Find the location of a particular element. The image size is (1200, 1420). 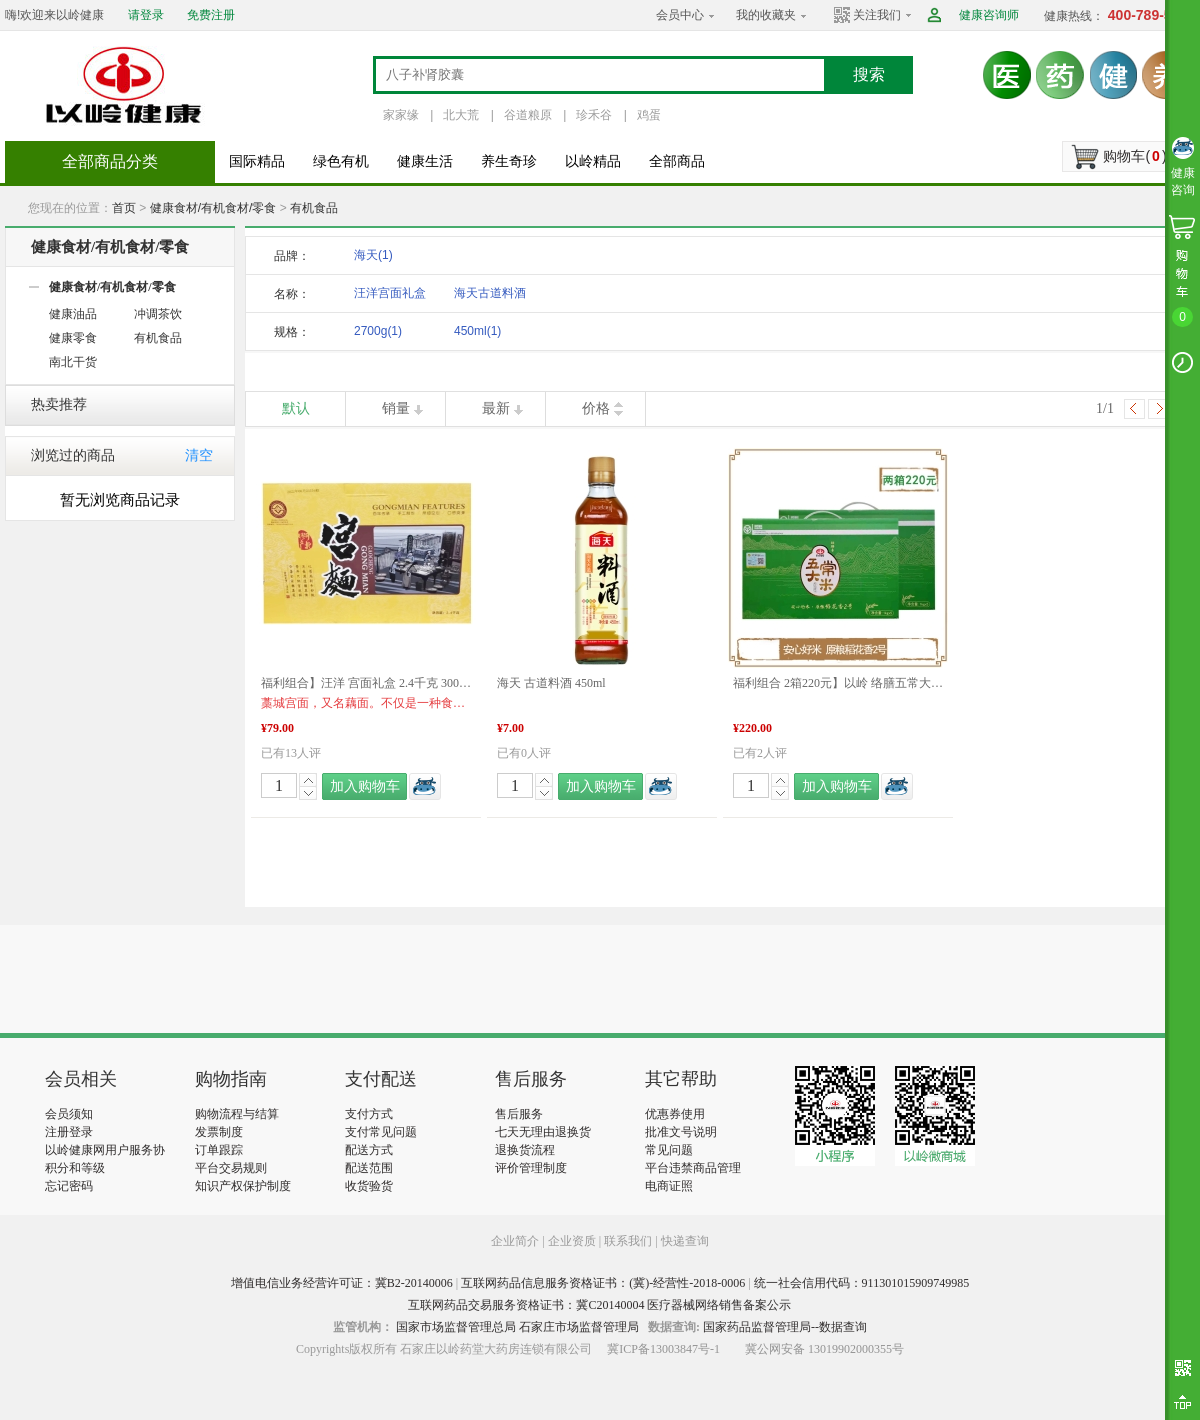

健康油品 is located at coordinates (73, 314).